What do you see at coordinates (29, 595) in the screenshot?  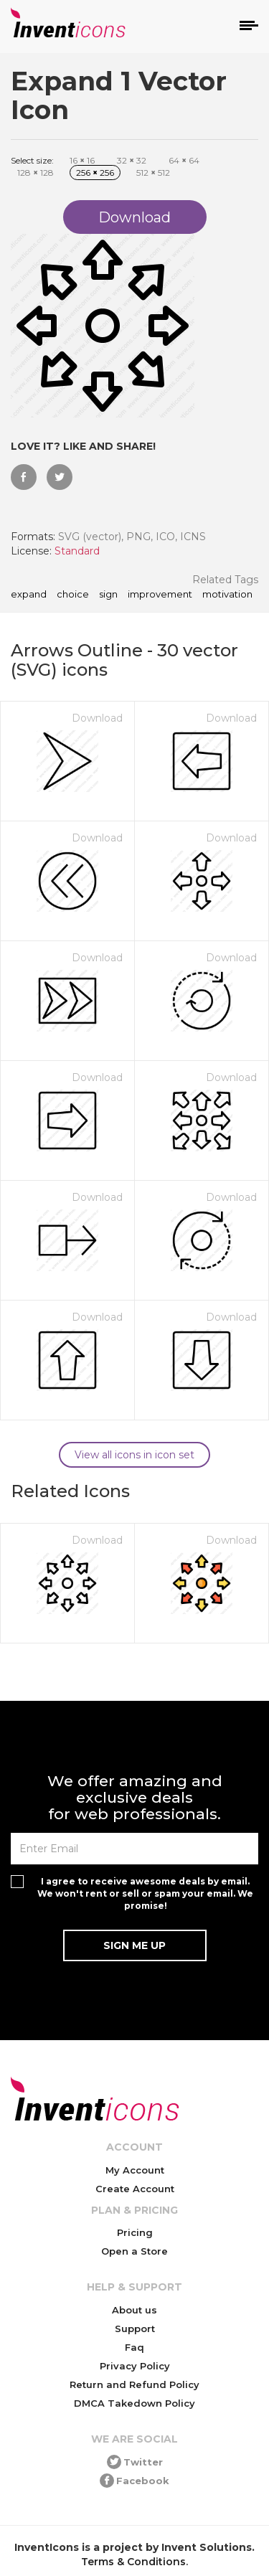 I see `Expand` at bounding box center [29, 595].